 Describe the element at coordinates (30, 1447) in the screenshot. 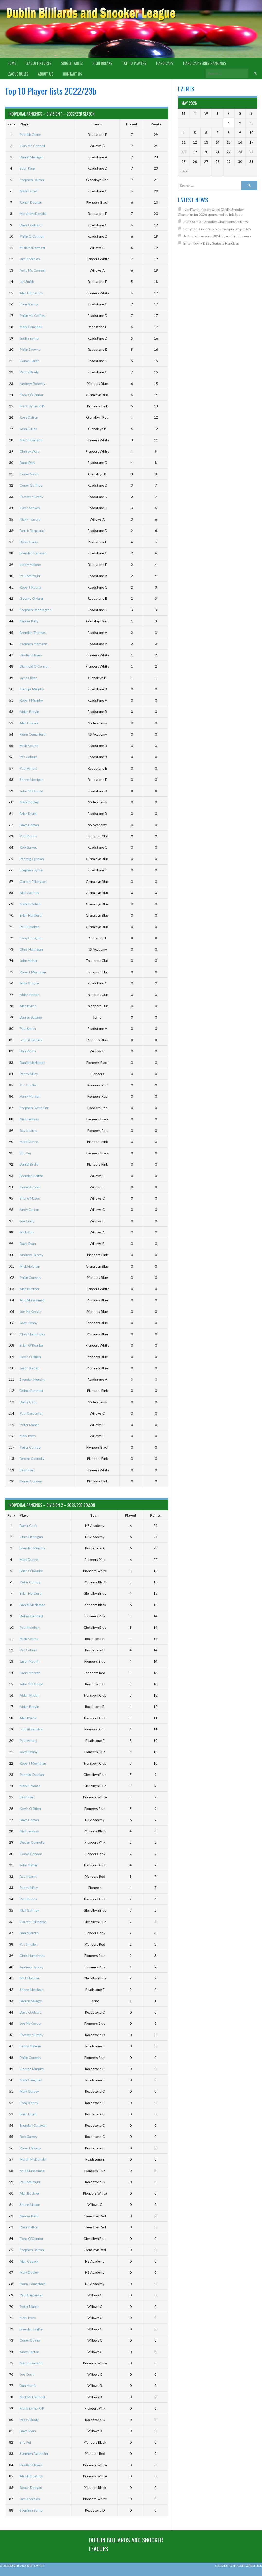

I see `Peter Conroy` at that location.